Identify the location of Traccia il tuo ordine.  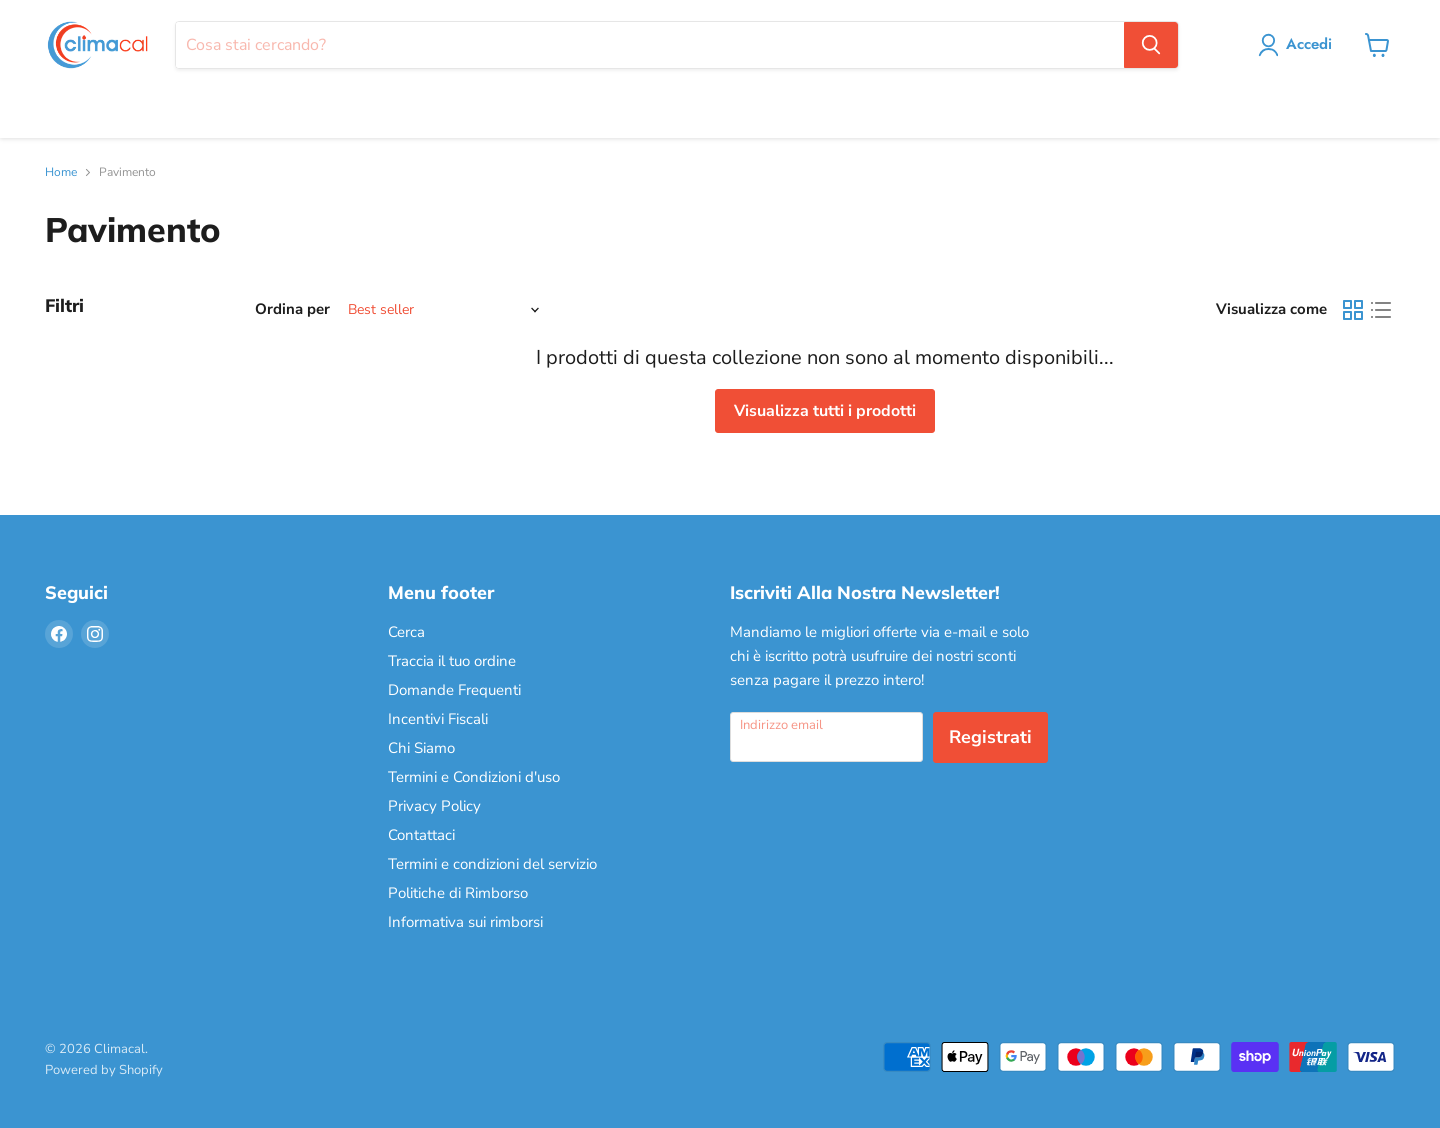
(452, 661).